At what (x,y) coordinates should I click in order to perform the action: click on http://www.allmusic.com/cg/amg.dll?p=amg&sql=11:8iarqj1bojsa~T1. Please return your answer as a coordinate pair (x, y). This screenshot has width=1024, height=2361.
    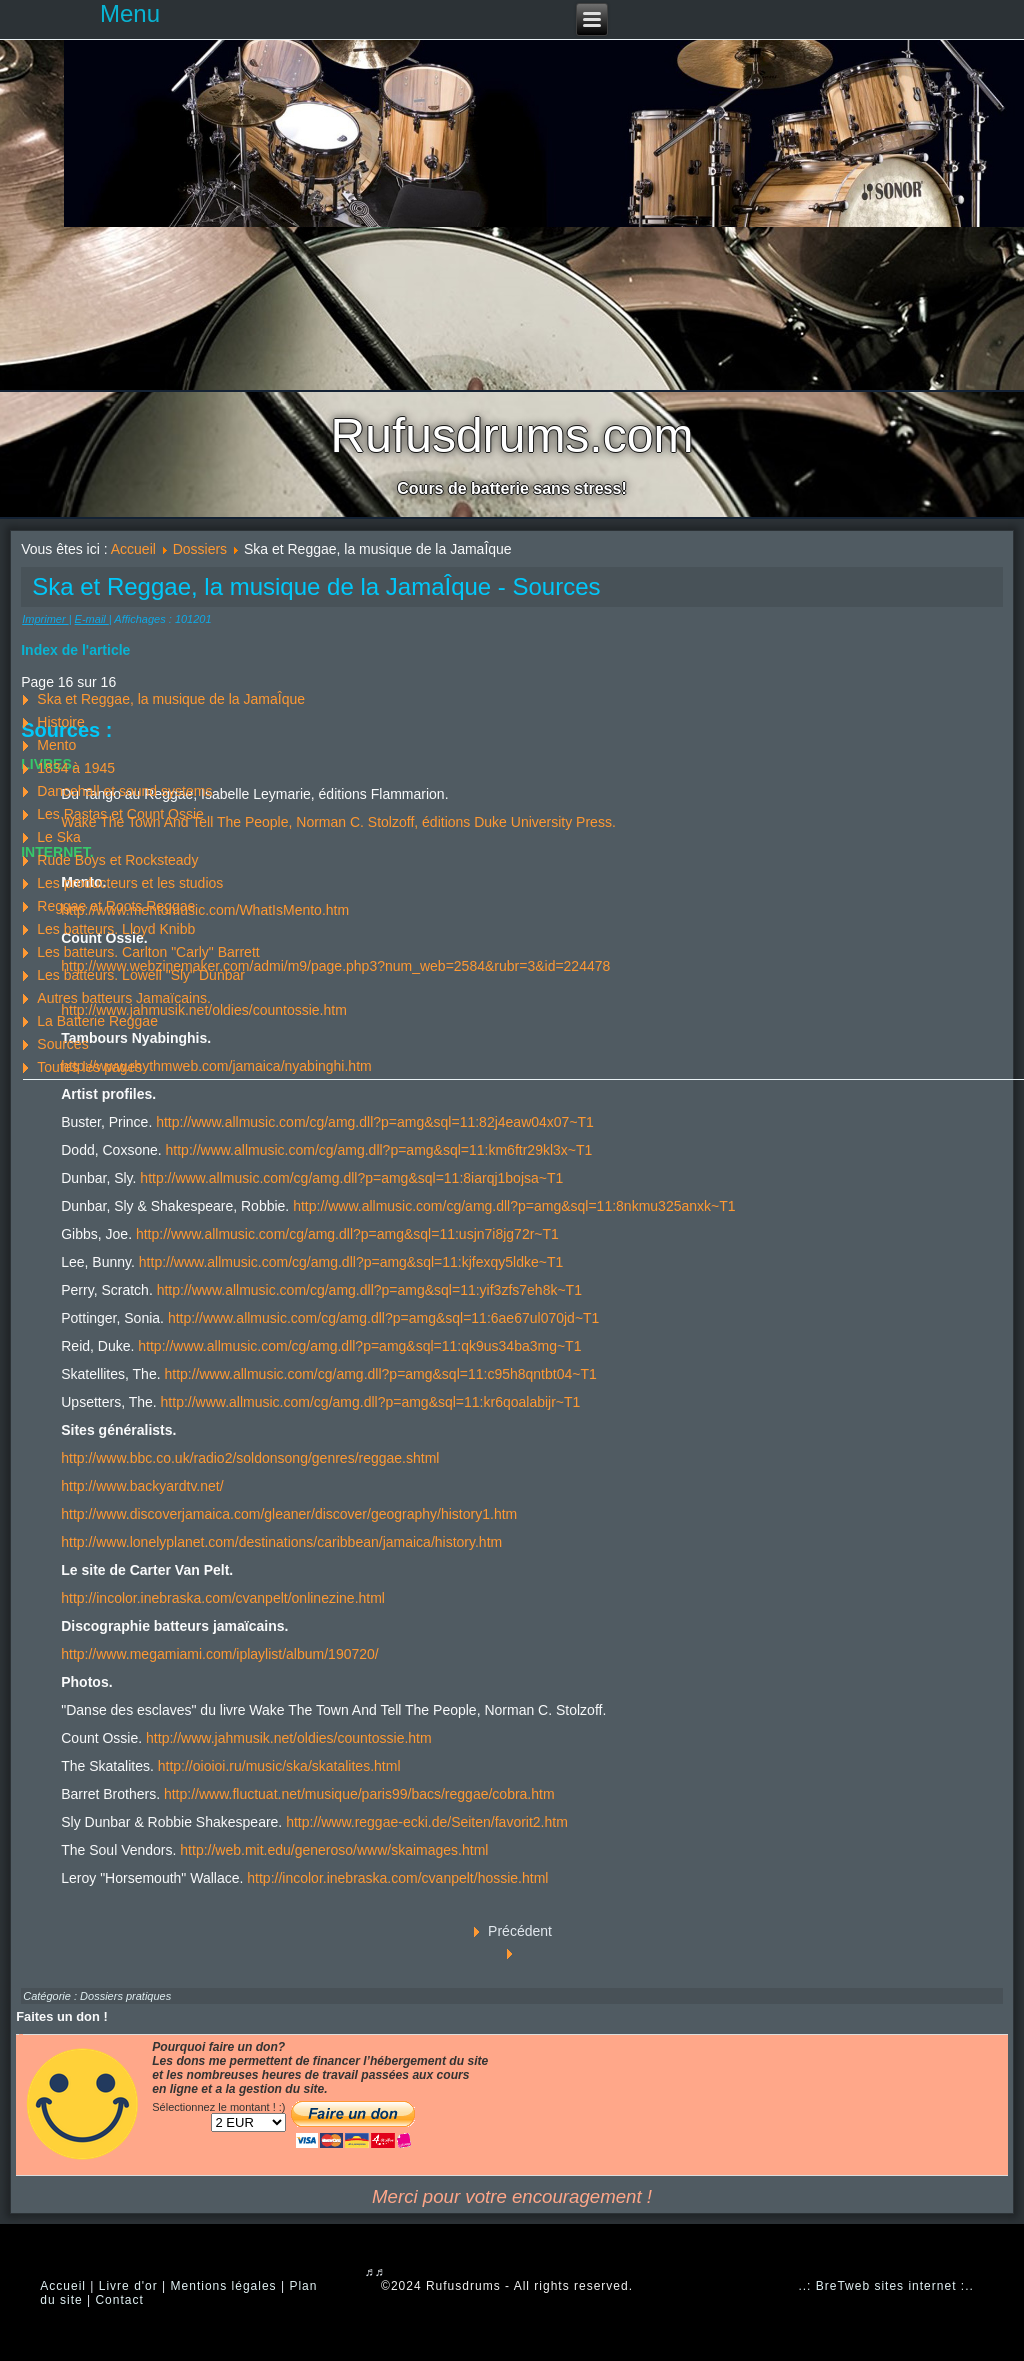
    Looking at the image, I should click on (351, 1178).